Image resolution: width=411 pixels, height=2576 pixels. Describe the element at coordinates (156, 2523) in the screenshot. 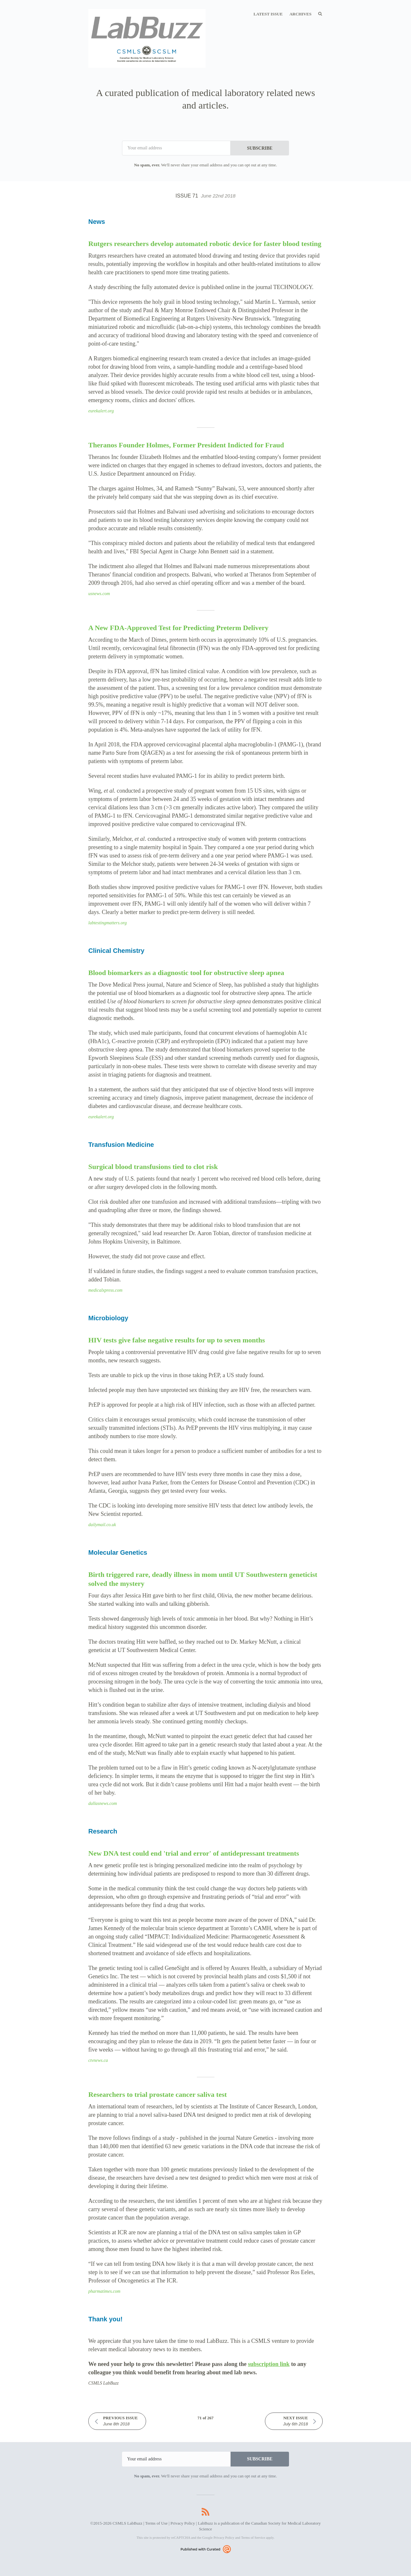

I see `Terms of Use` at that location.